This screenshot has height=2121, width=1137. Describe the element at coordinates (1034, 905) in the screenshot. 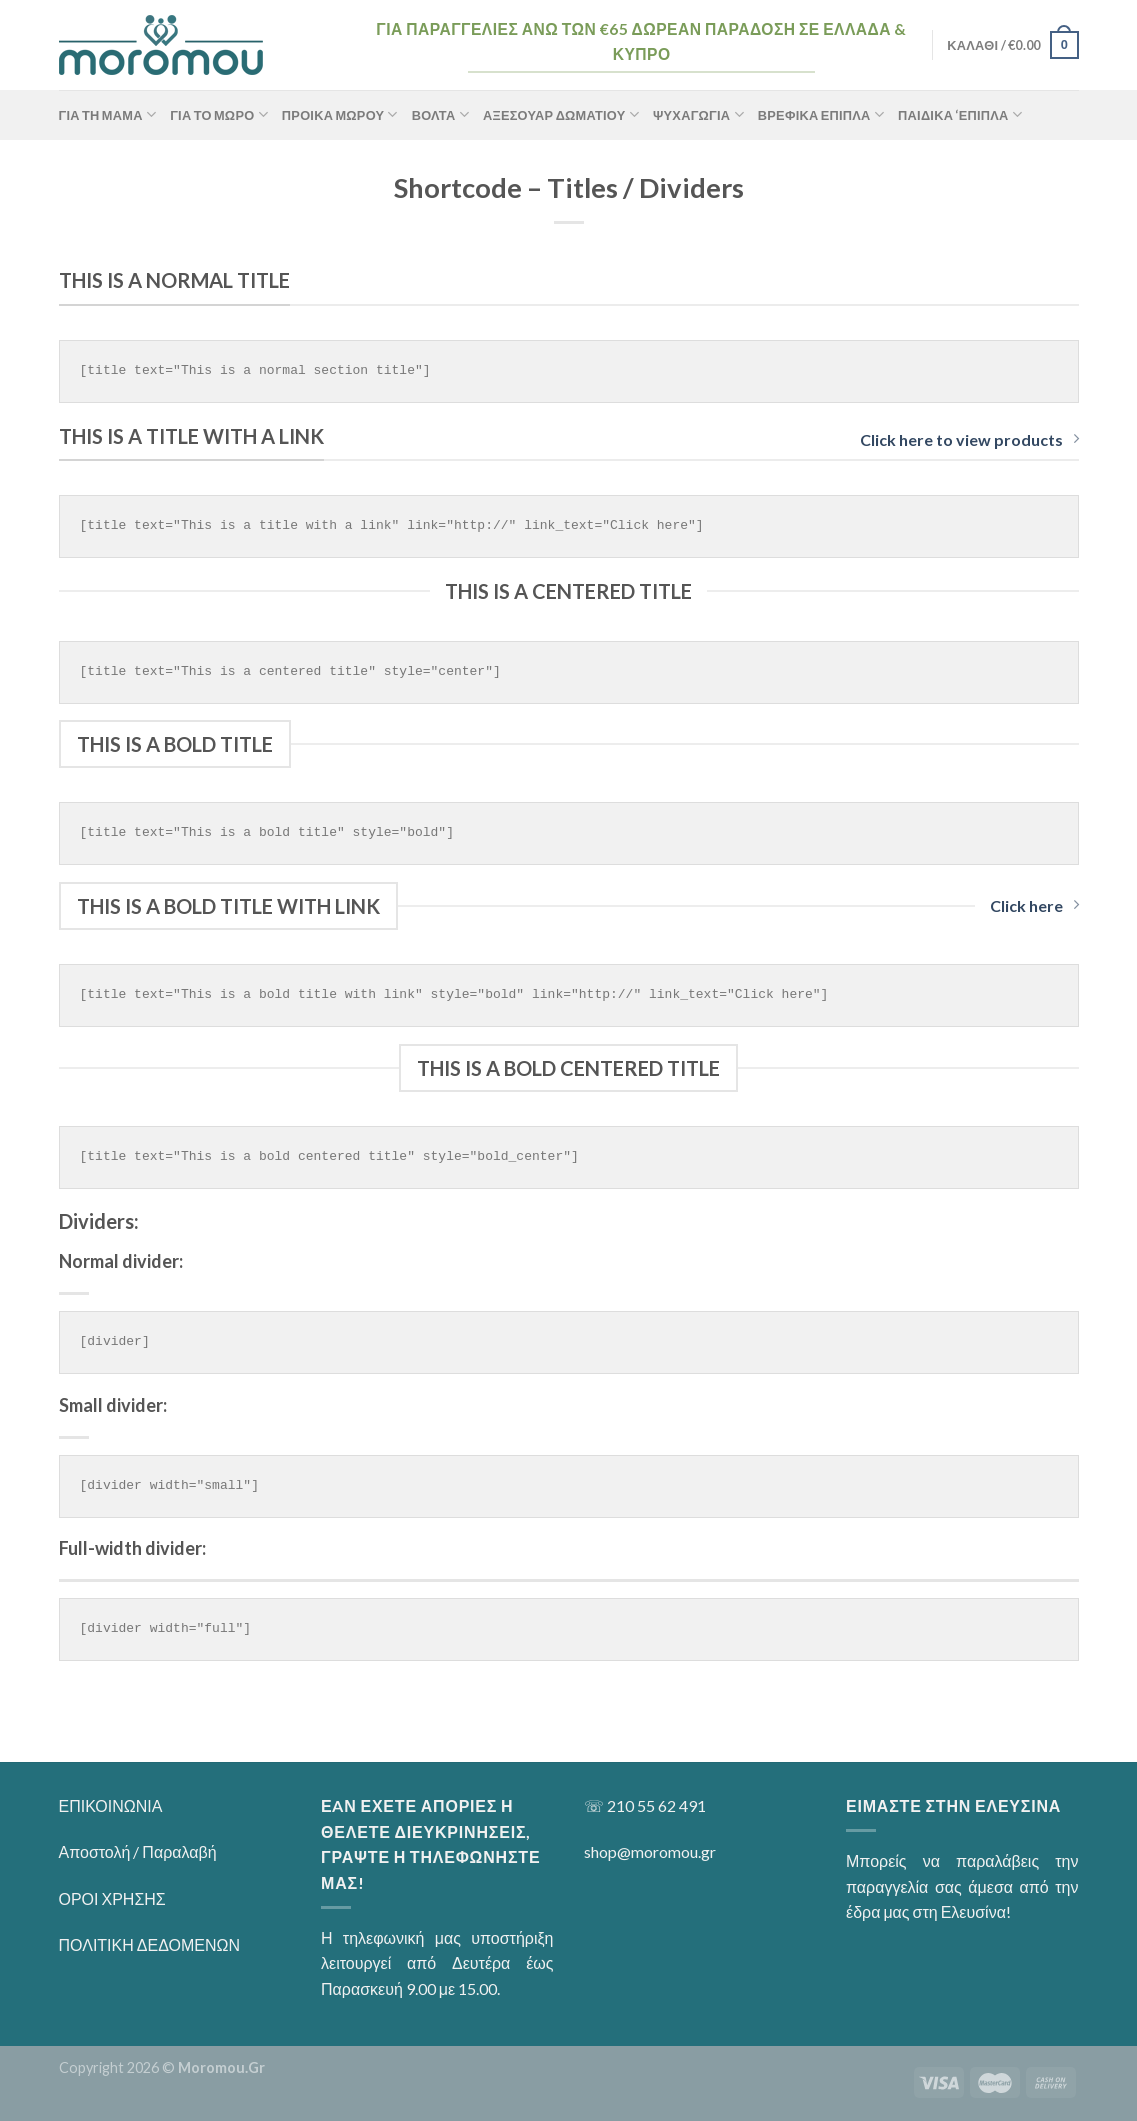

I see `Click here` at that location.